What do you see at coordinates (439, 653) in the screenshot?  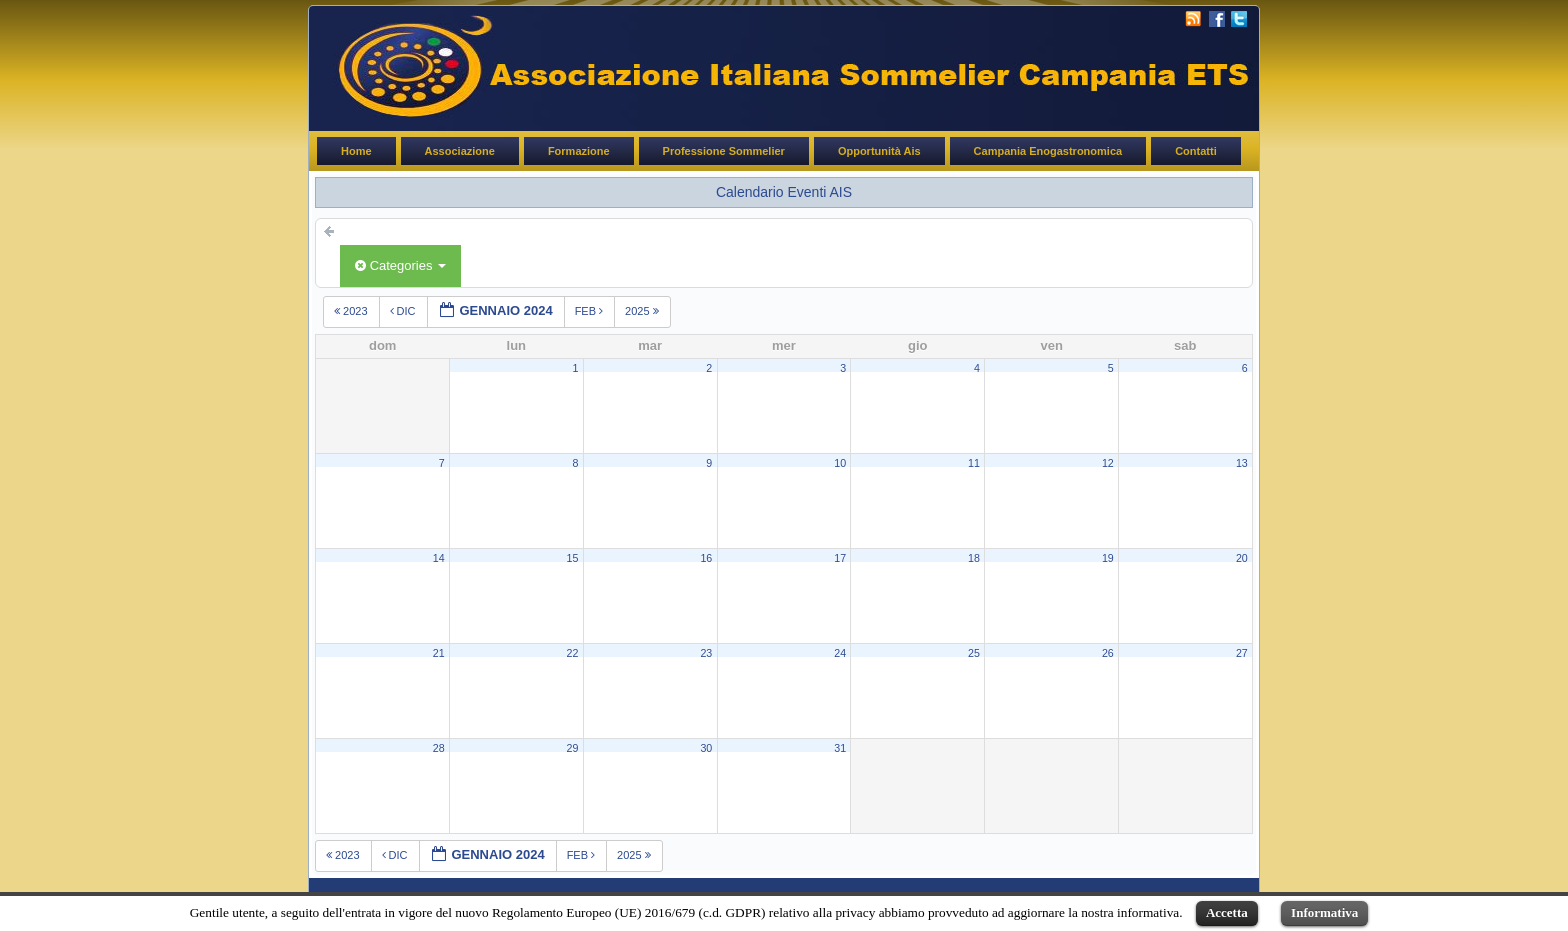 I see `21` at bounding box center [439, 653].